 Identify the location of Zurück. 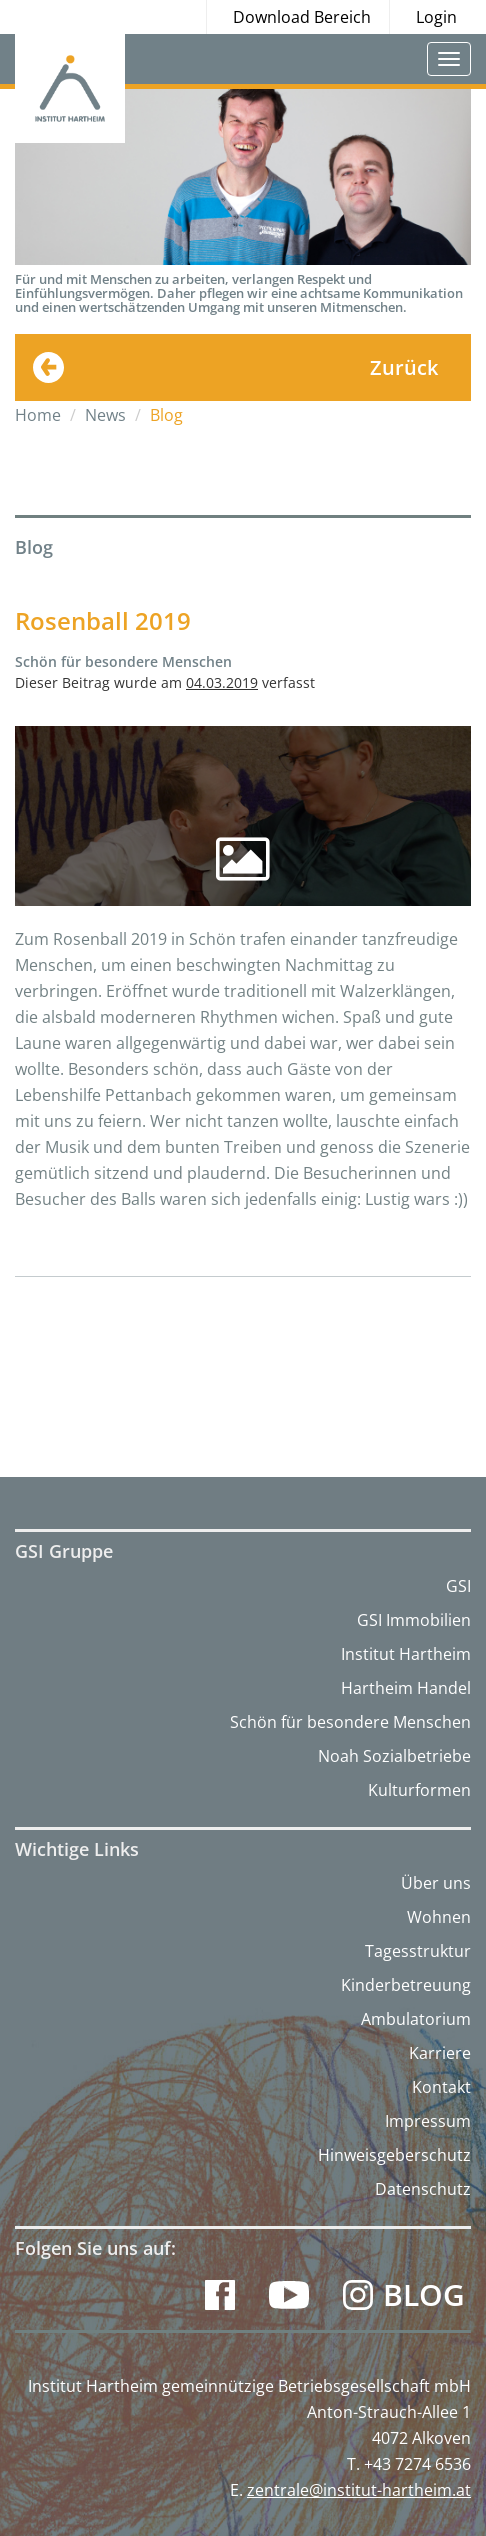
(404, 367).